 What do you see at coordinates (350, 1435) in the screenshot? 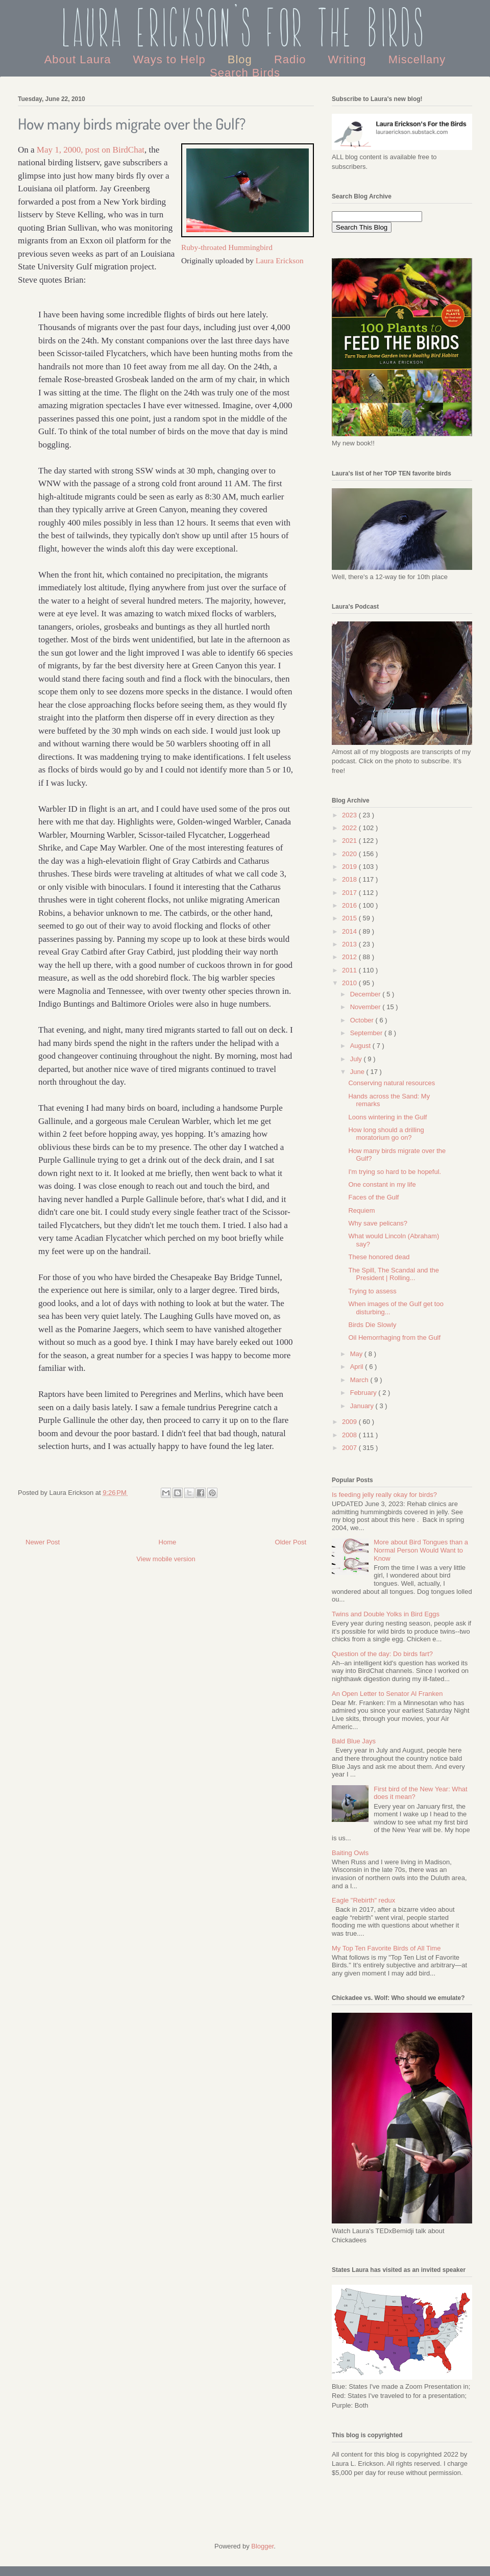
I see `2008` at bounding box center [350, 1435].